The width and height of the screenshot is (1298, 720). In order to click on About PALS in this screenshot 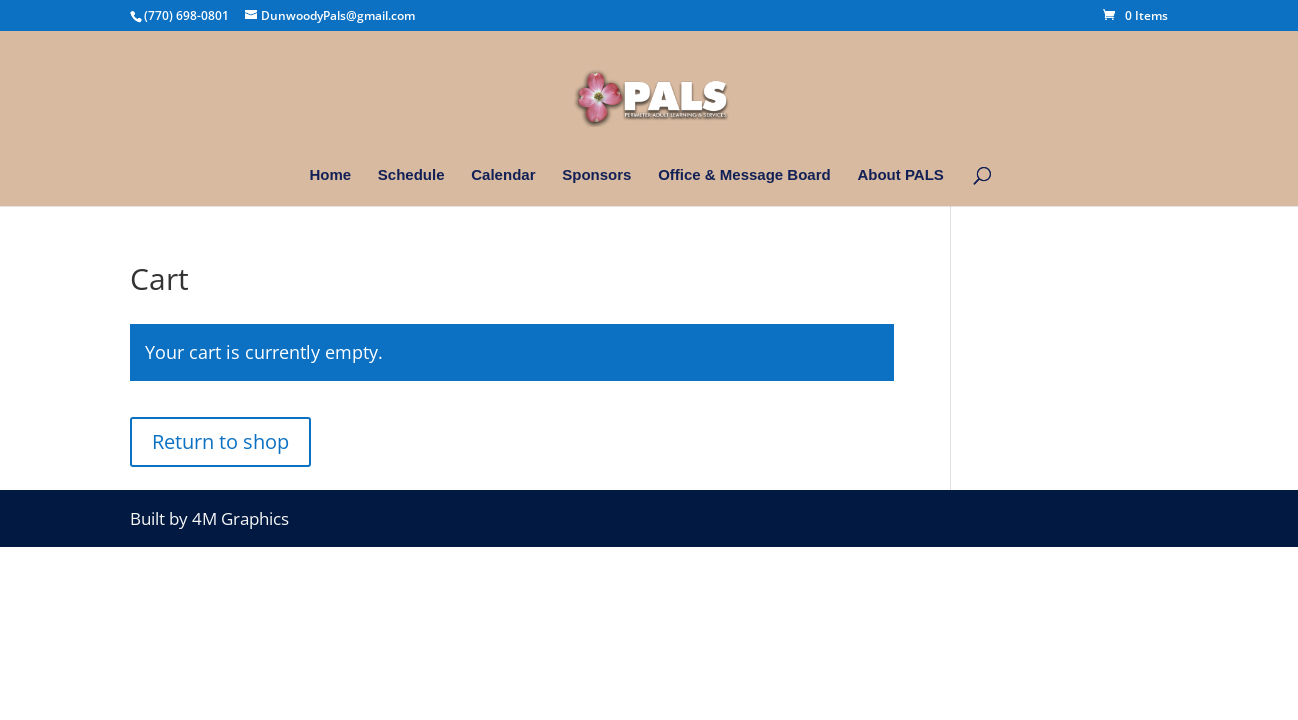, I will do `click(900, 175)`.